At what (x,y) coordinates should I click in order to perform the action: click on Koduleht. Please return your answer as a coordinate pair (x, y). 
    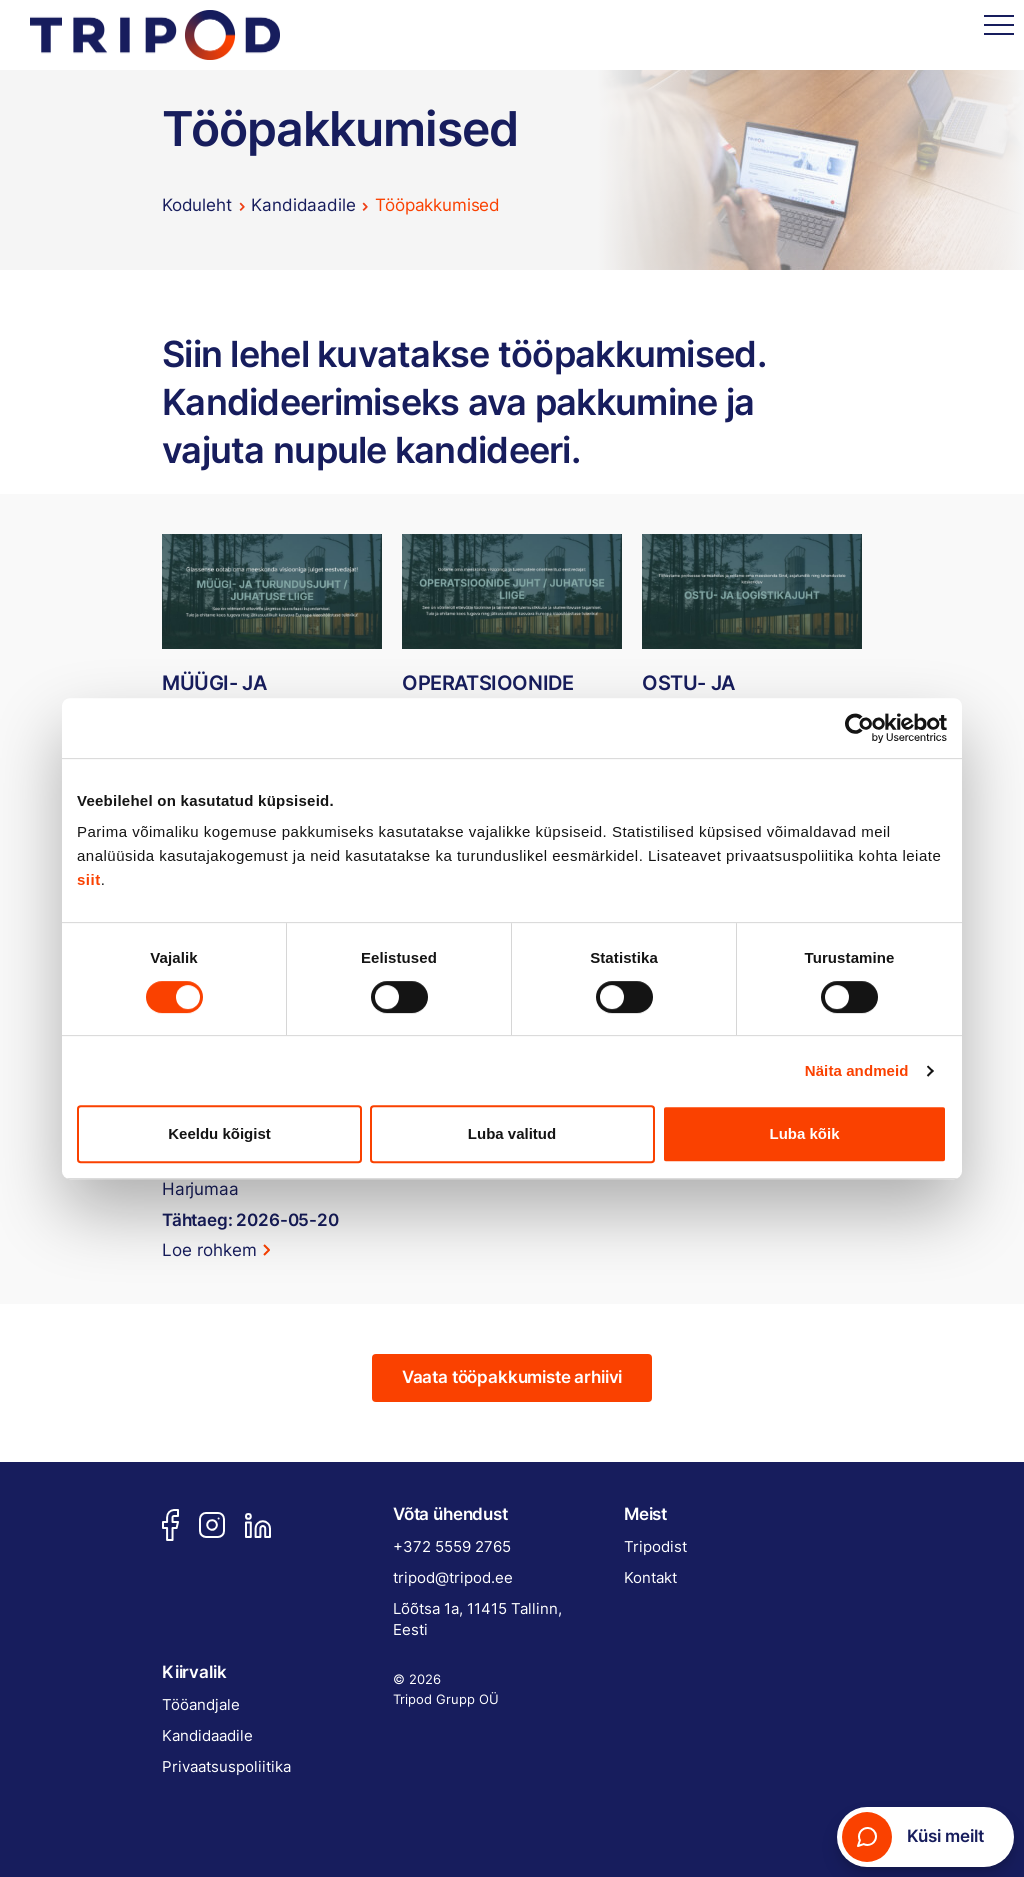
    Looking at the image, I should click on (197, 205).